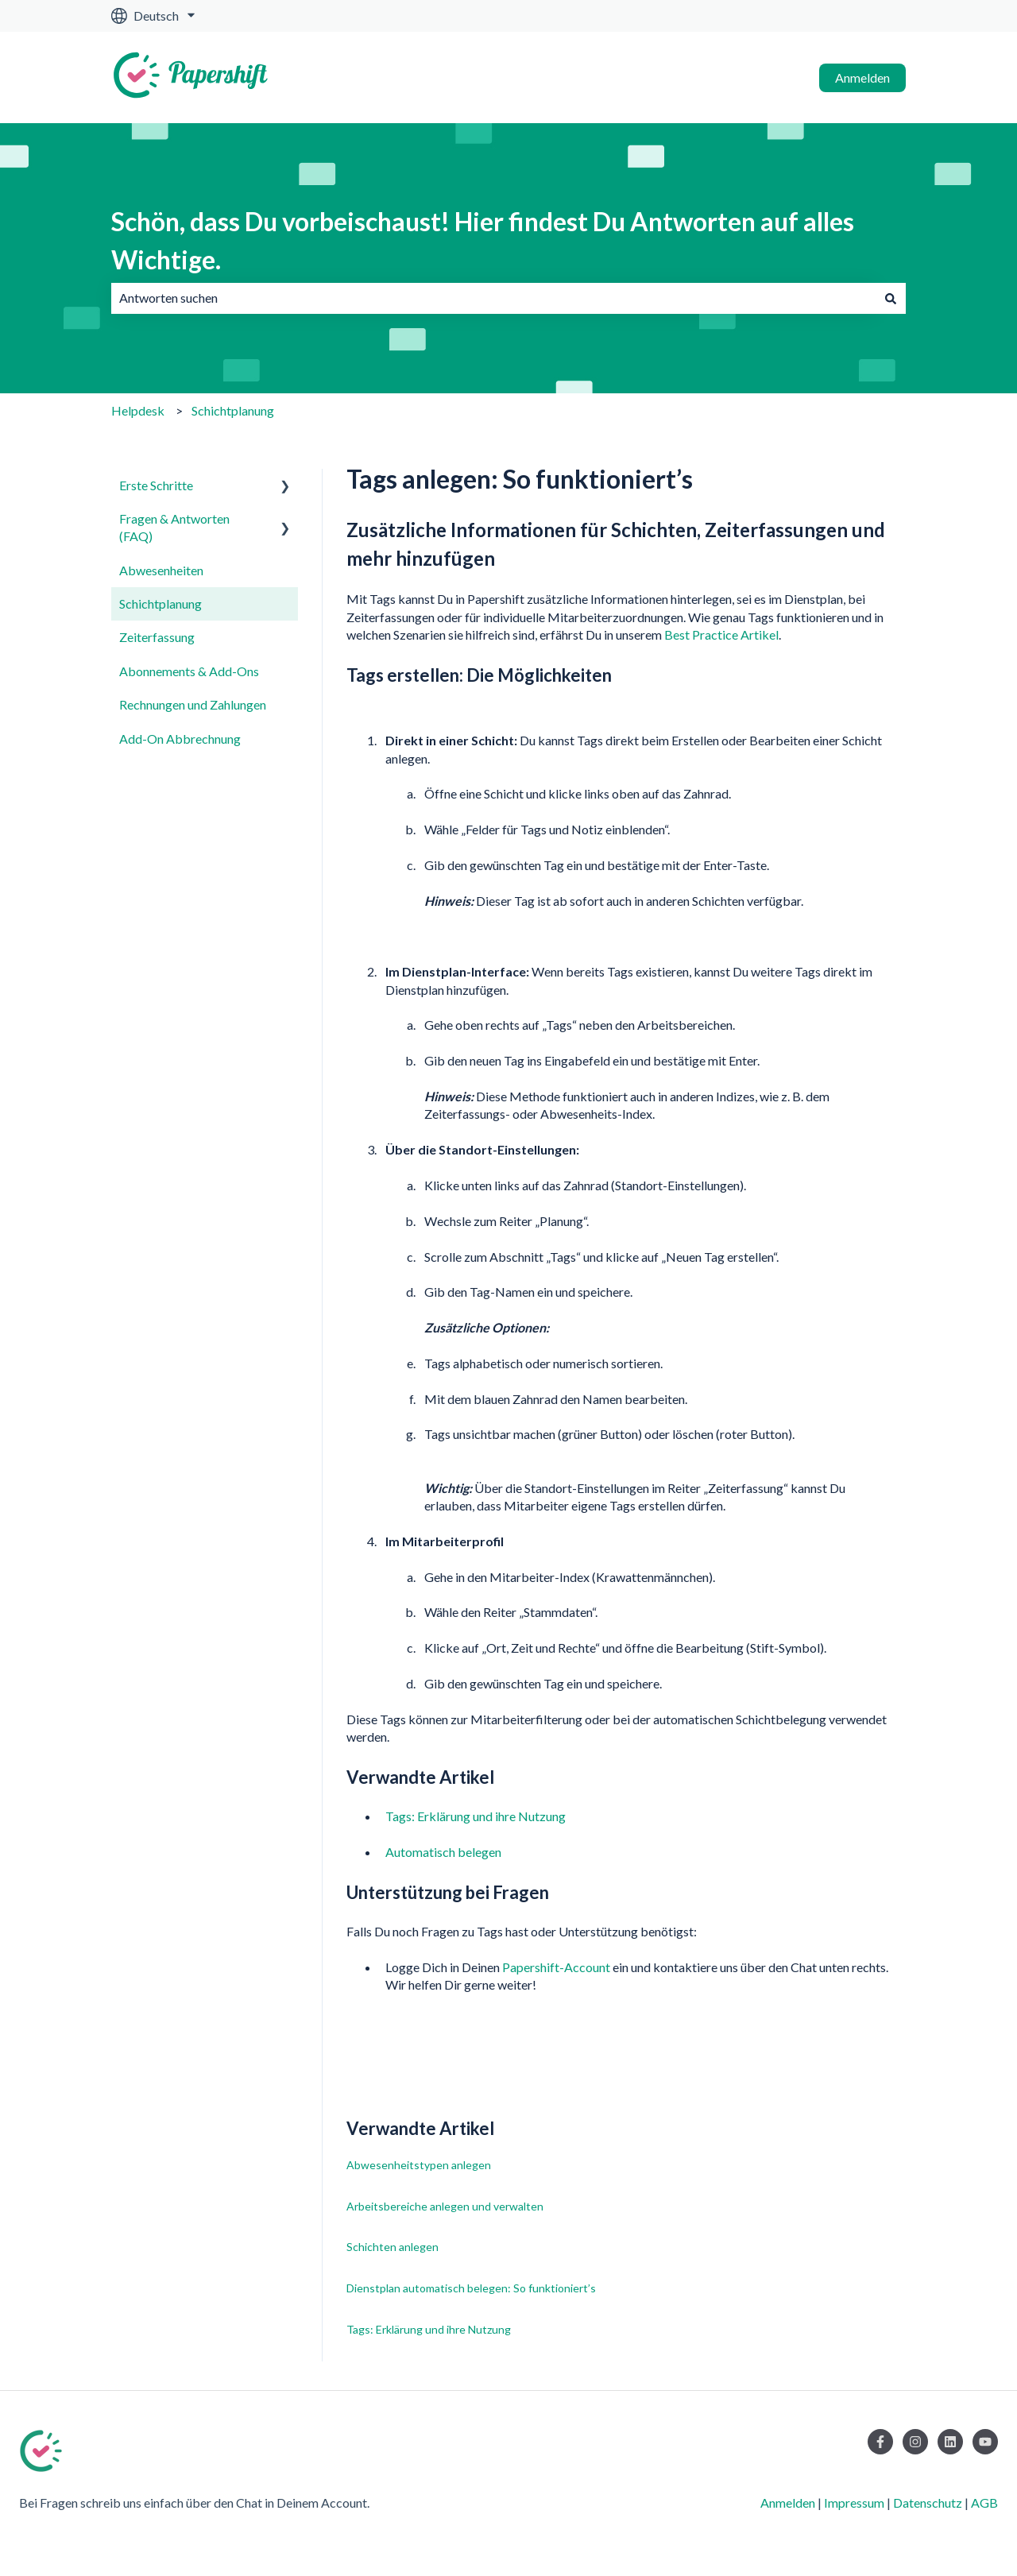 This screenshot has width=1017, height=2576. I want to click on [Folgen Sie uns auf LinkedIn], so click(950, 2441).